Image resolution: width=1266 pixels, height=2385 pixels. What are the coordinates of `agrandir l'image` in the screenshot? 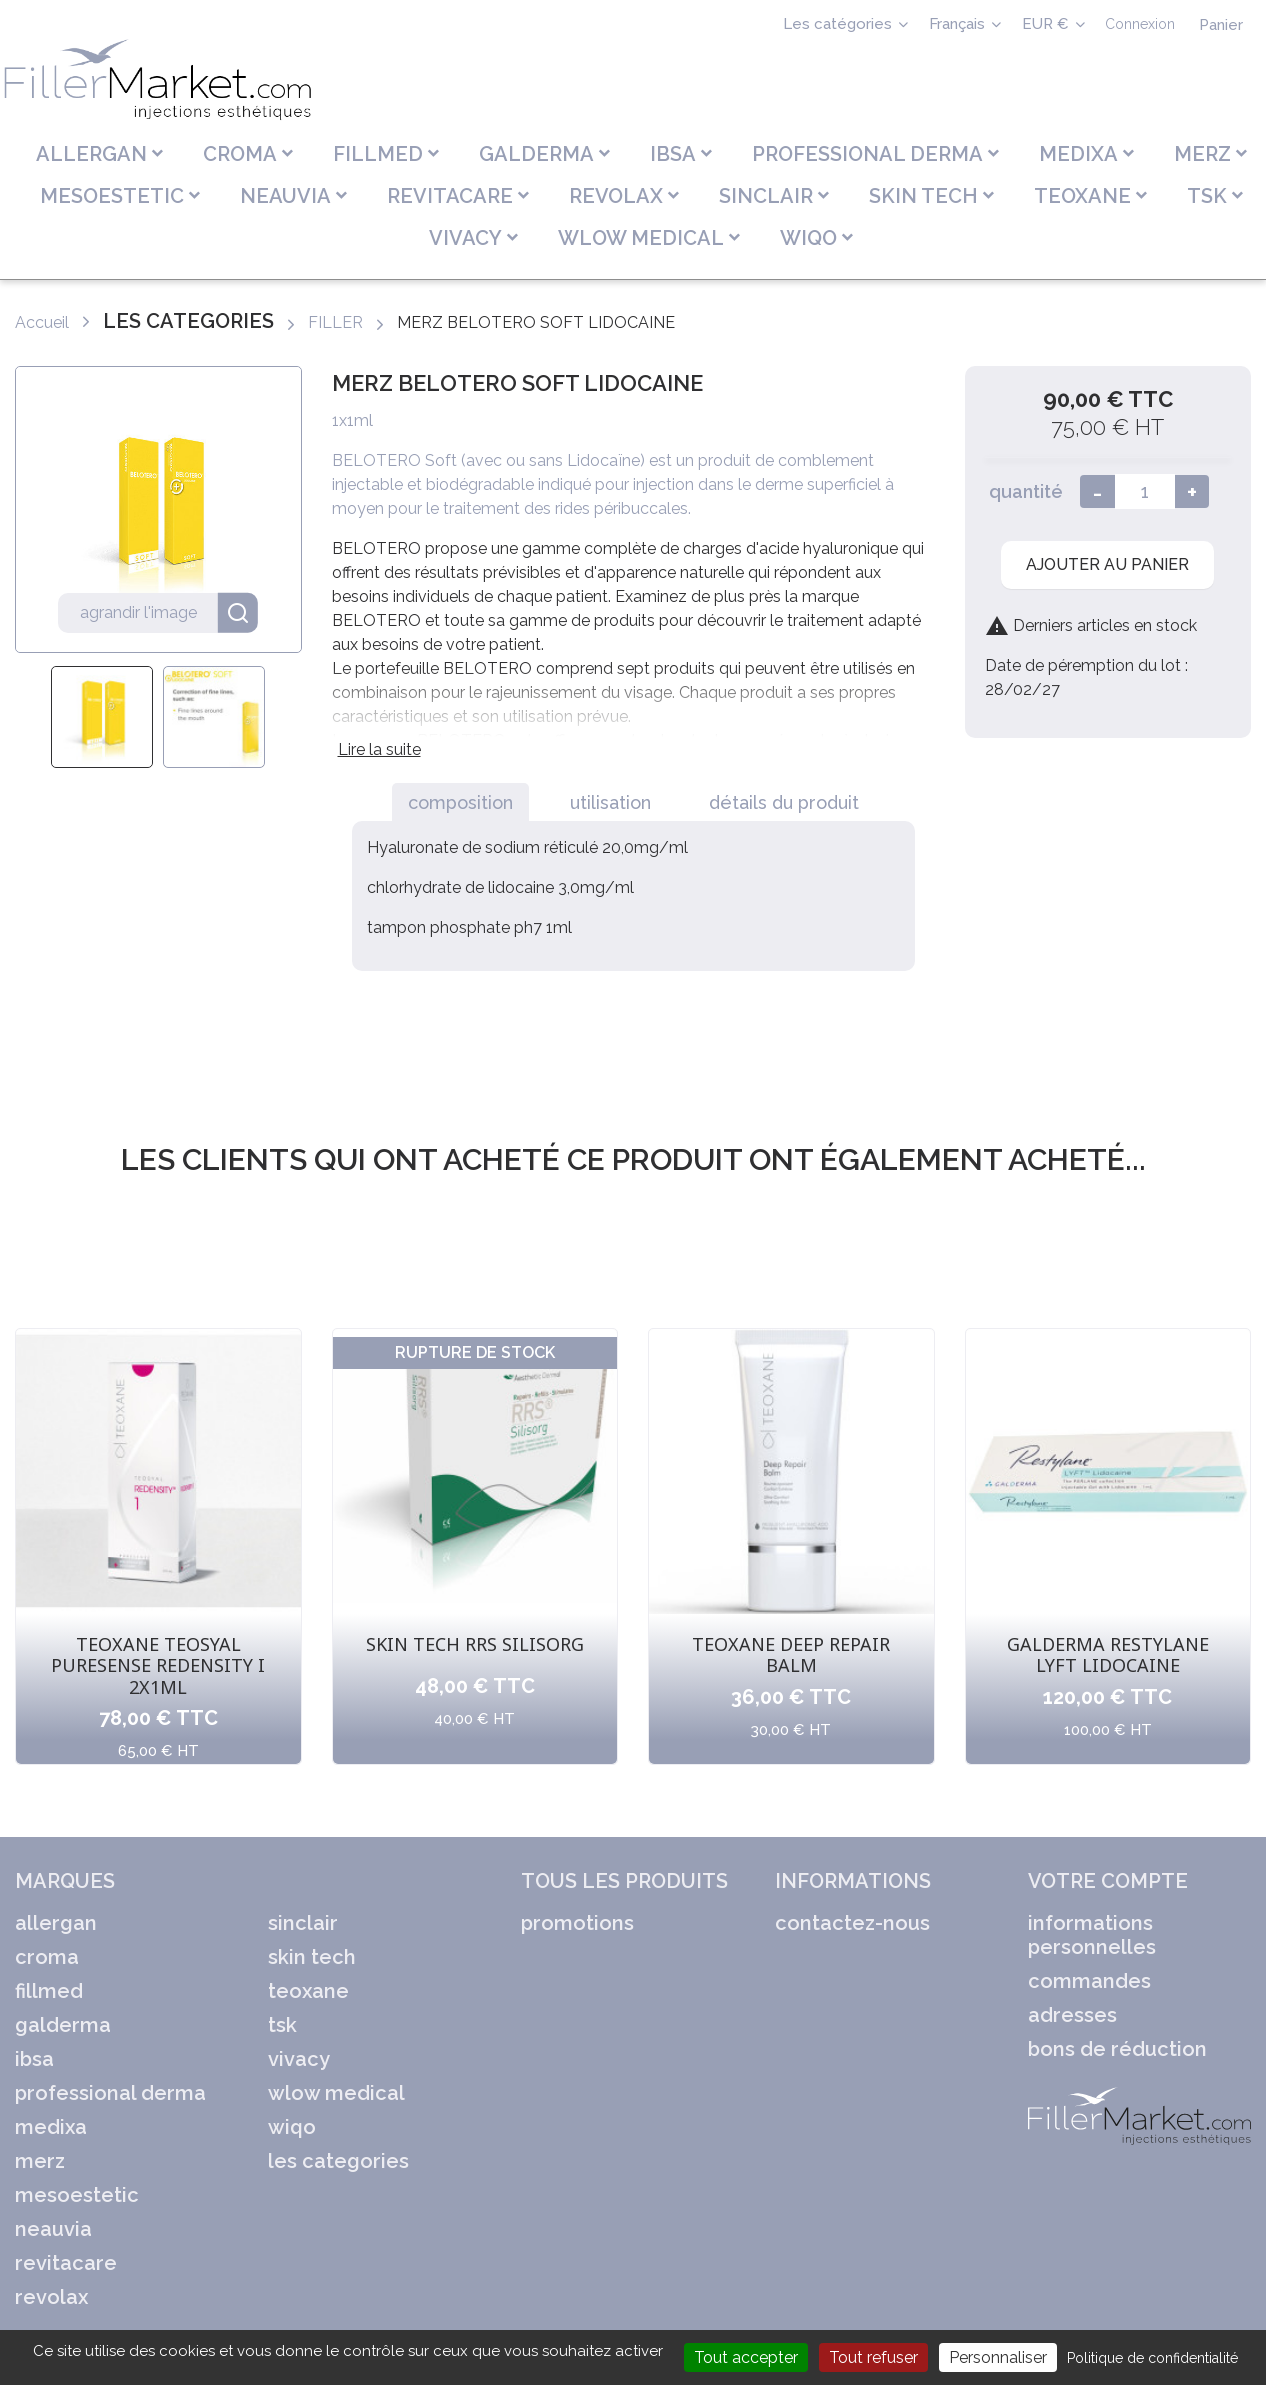 It's located at (169, 613).